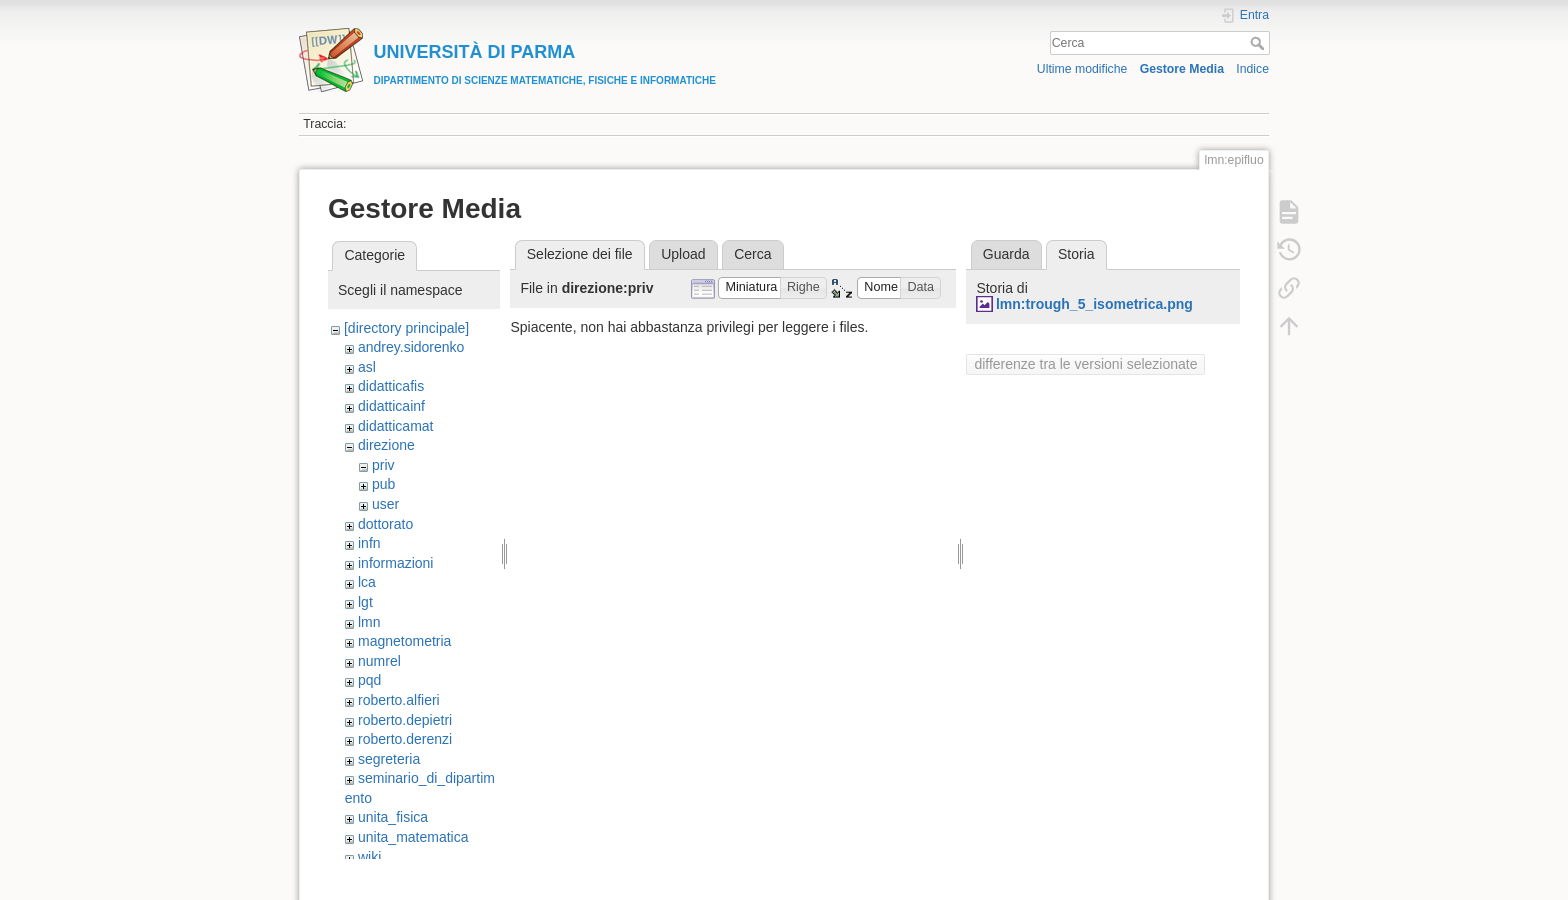 This screenshot has height=900, width=1568. I want to click on Ultime modifiche, so click(1082, 69).